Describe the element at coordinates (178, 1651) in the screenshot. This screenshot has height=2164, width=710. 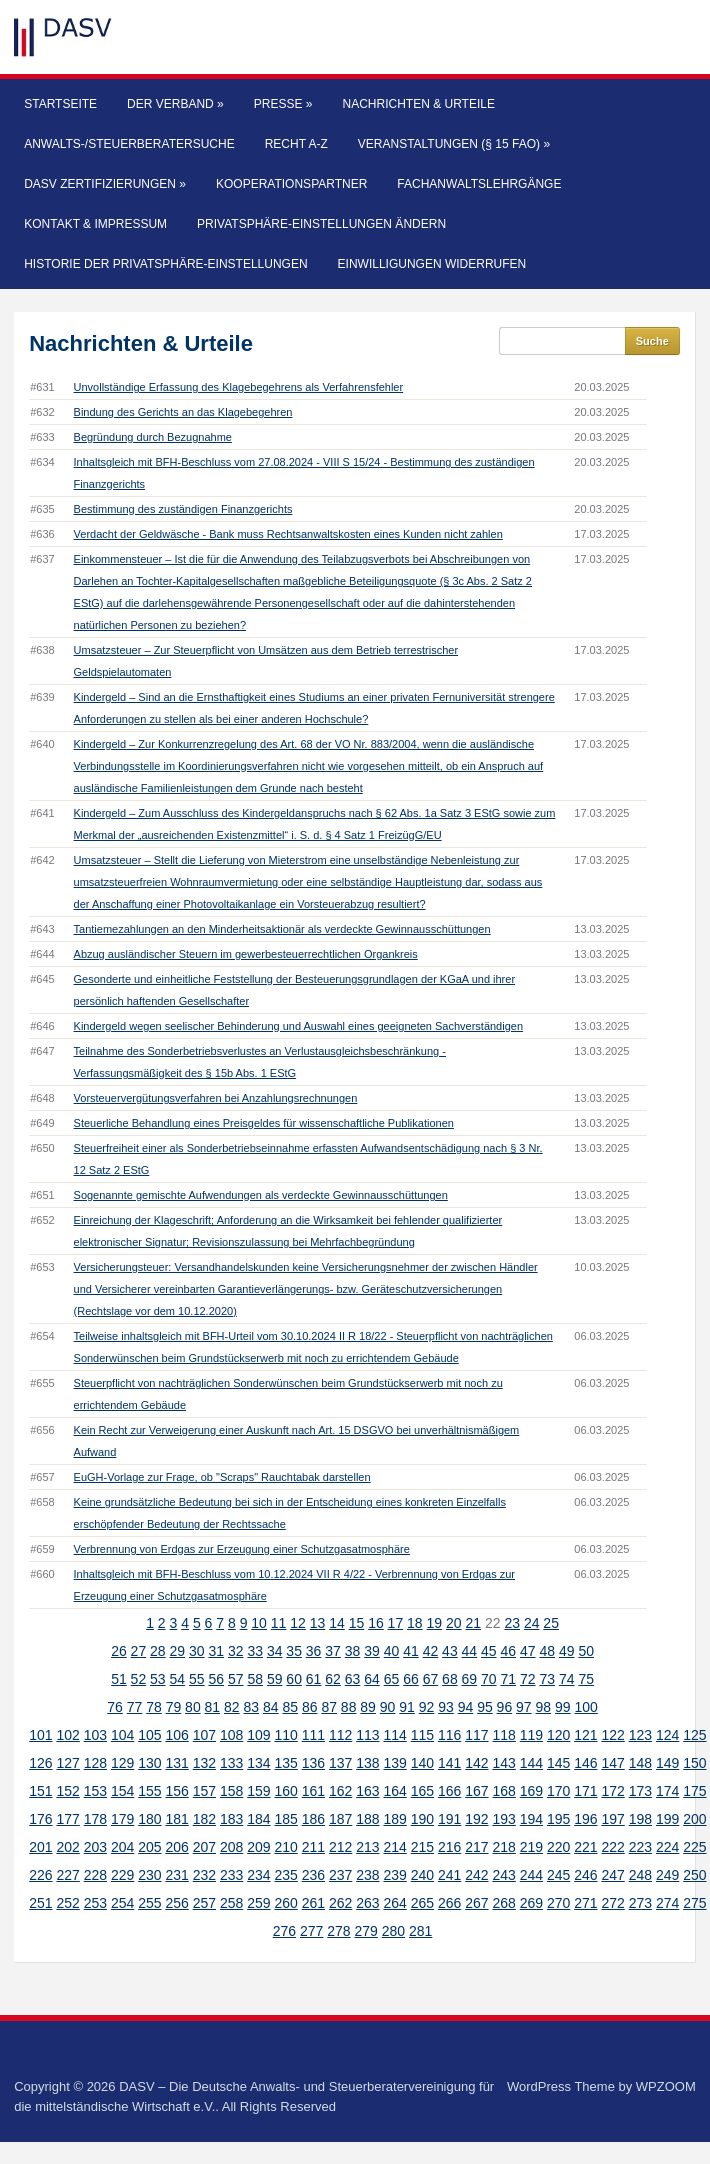
I see `29` at that location.